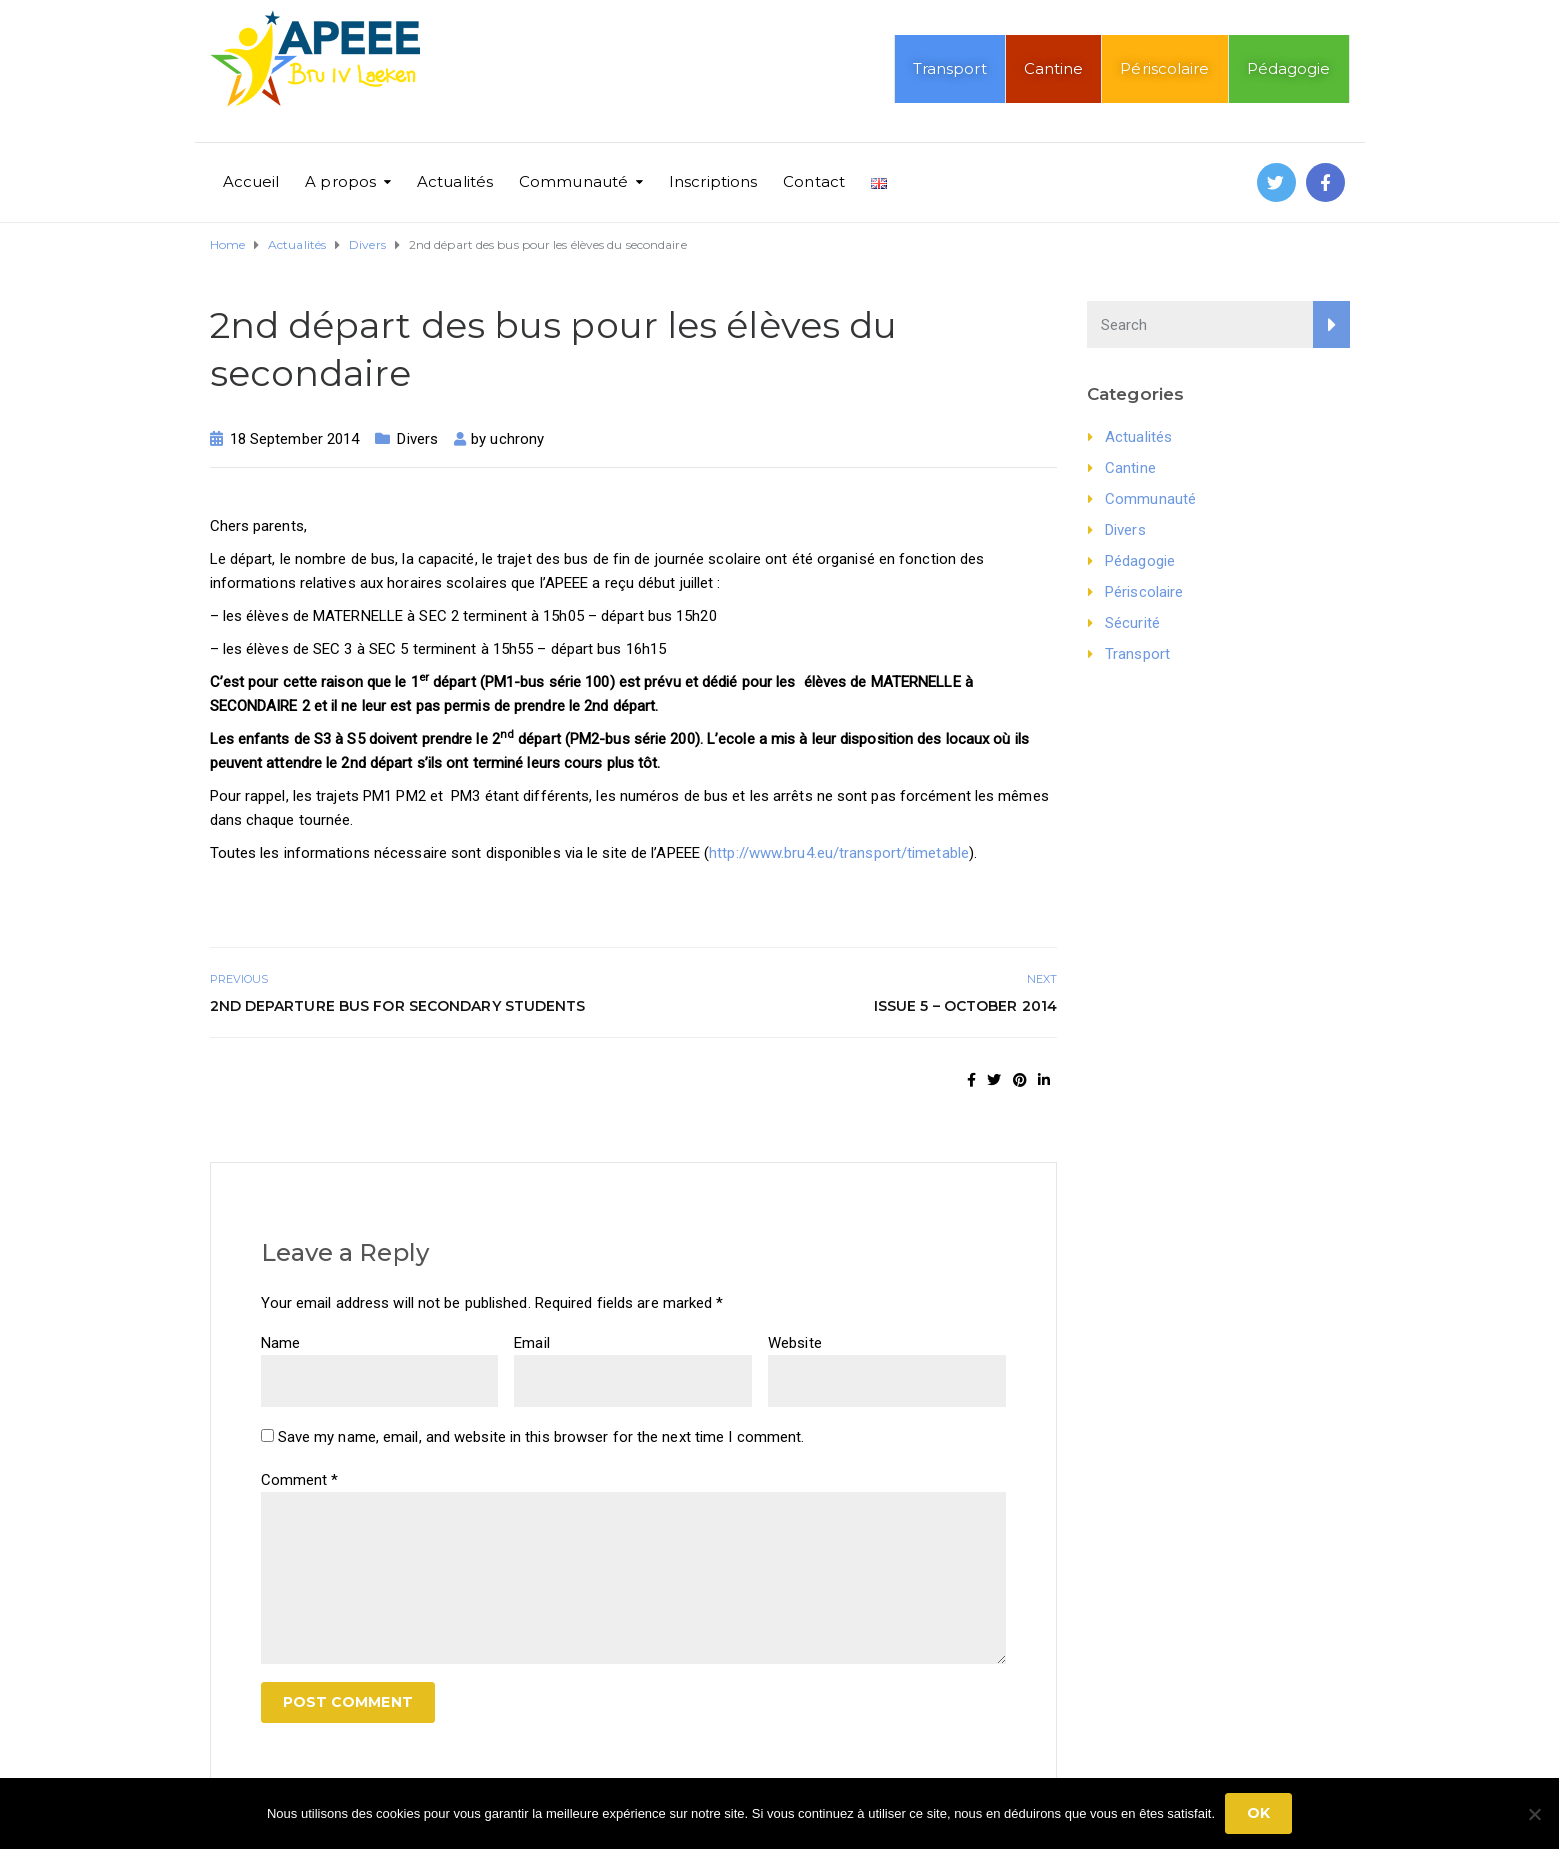 The height and width of the screenshot is (1849, 1559). What do you see at coordinates (1534, 1814) in the screenshot?
I see `[No]` at bounding box center [1534, 1814].